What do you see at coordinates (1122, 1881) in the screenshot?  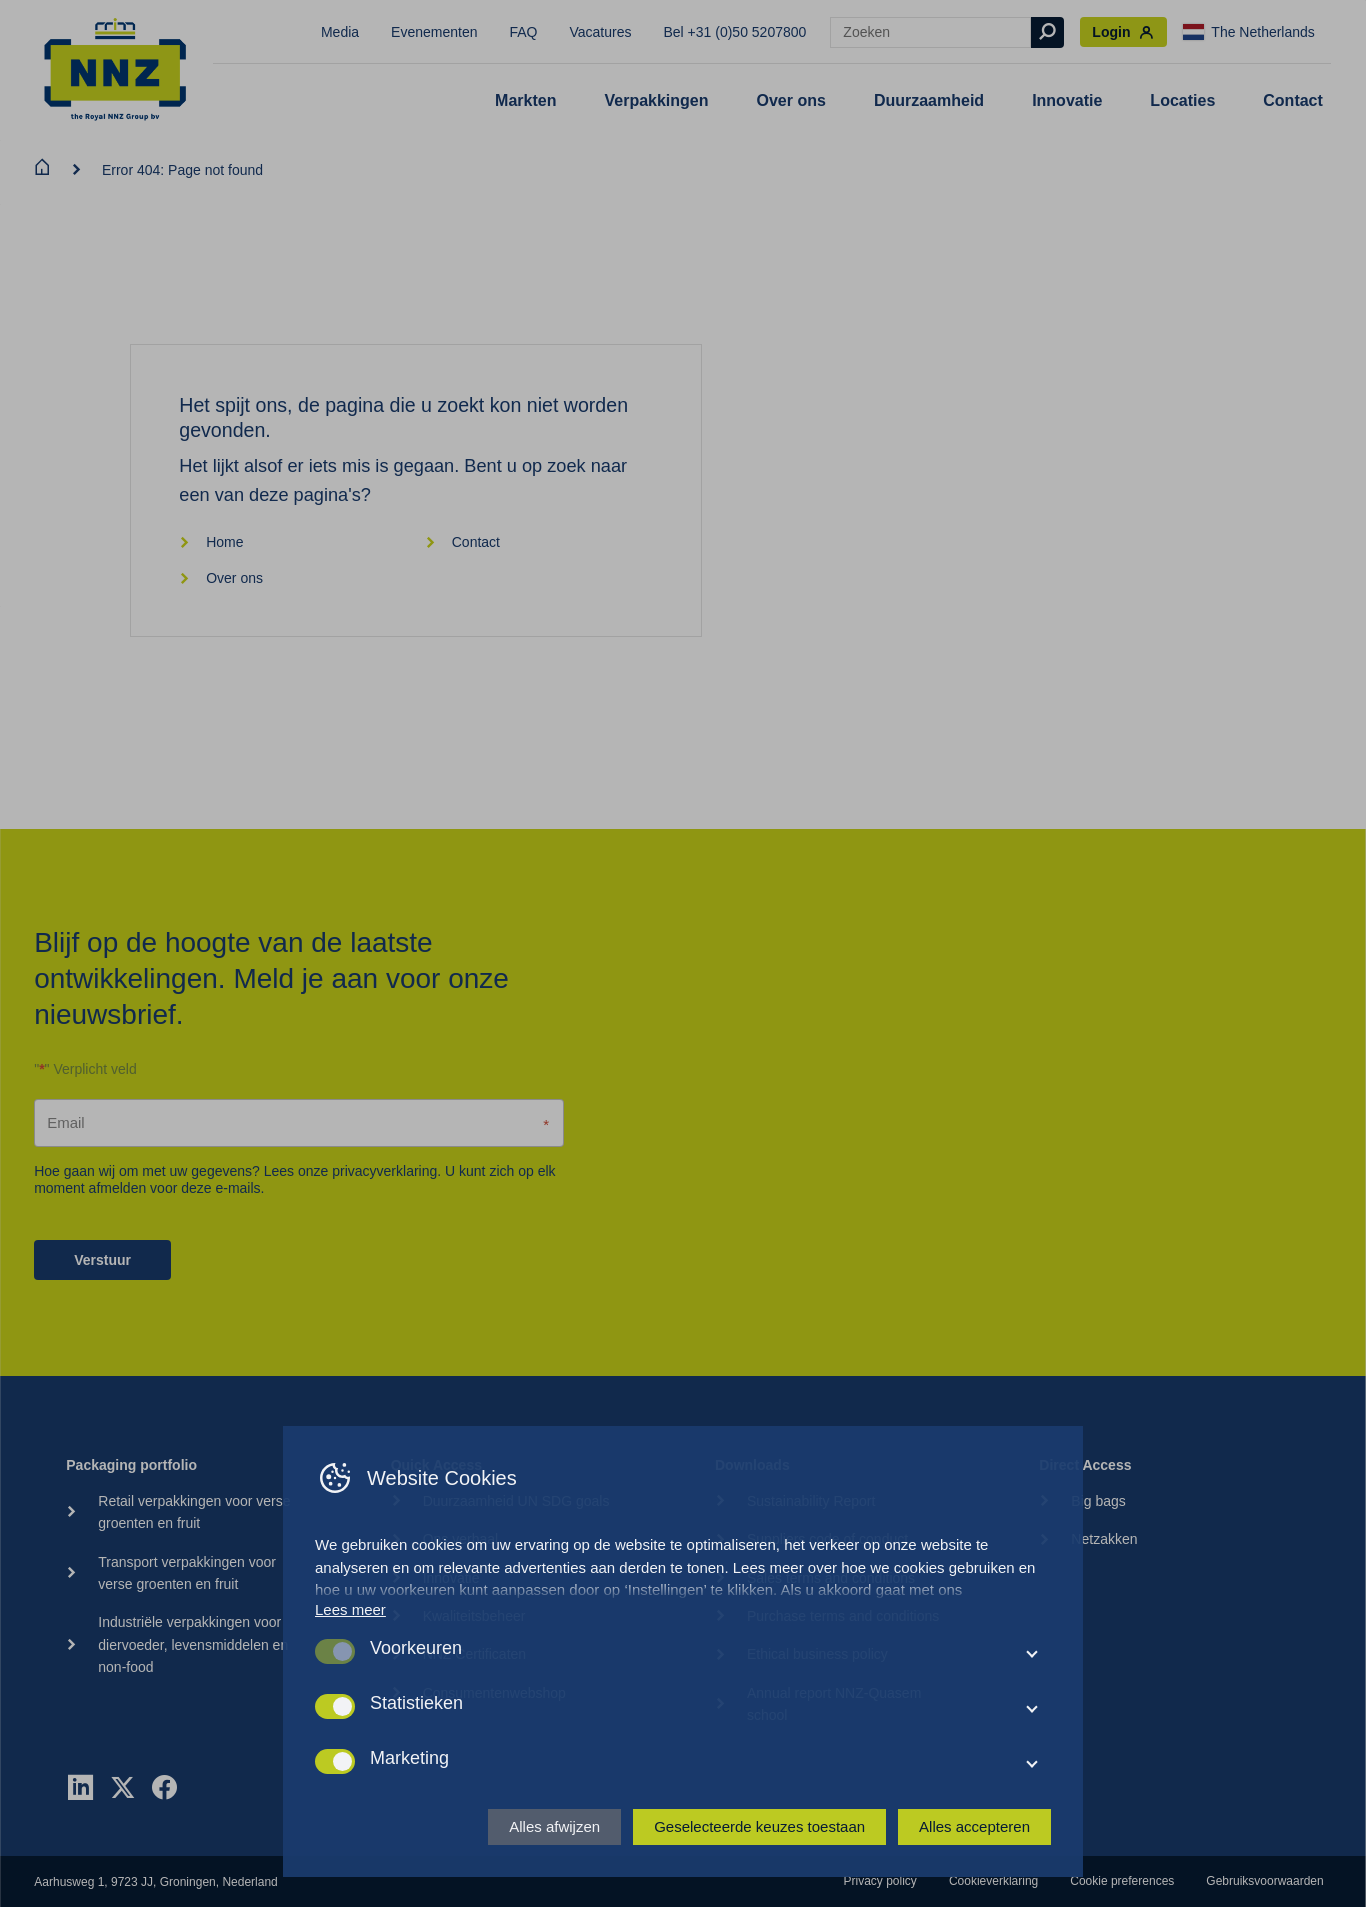 I see `Cookie preferences` at bounding box center [1122, 1881].